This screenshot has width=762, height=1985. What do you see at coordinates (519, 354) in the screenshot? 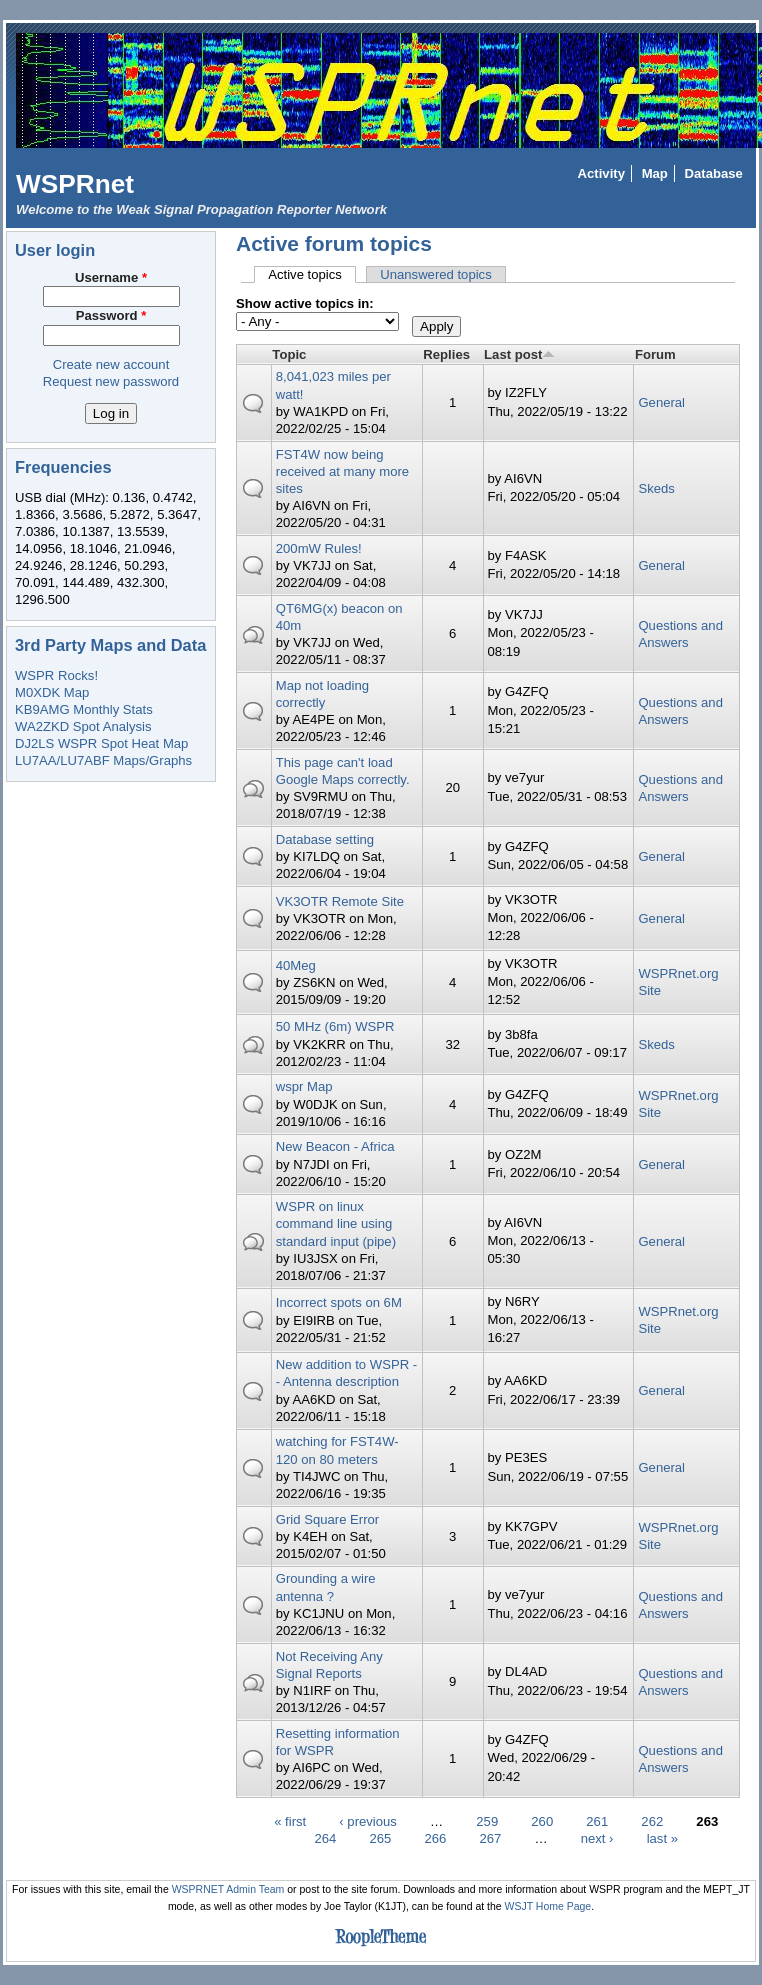
I see `Last post` at bounding box center [519, 354].